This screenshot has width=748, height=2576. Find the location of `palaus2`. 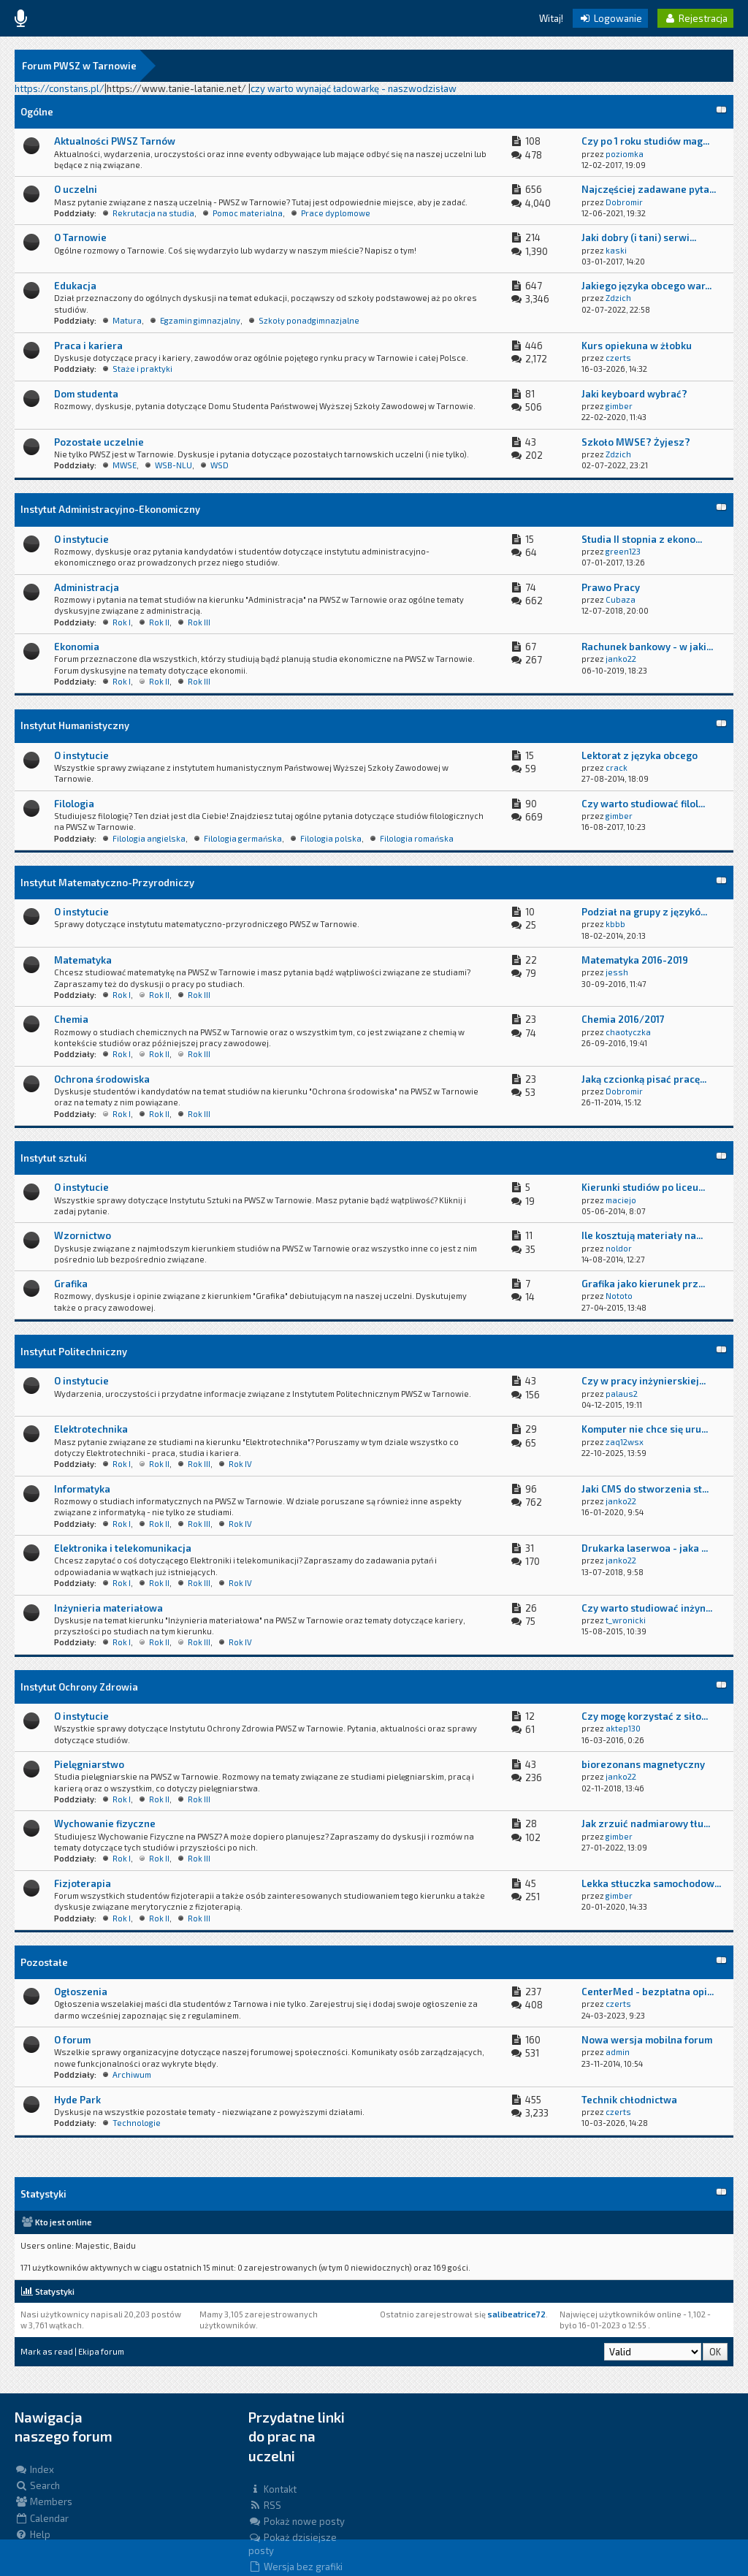

palaus2 is located at coordinates (622, 1393).